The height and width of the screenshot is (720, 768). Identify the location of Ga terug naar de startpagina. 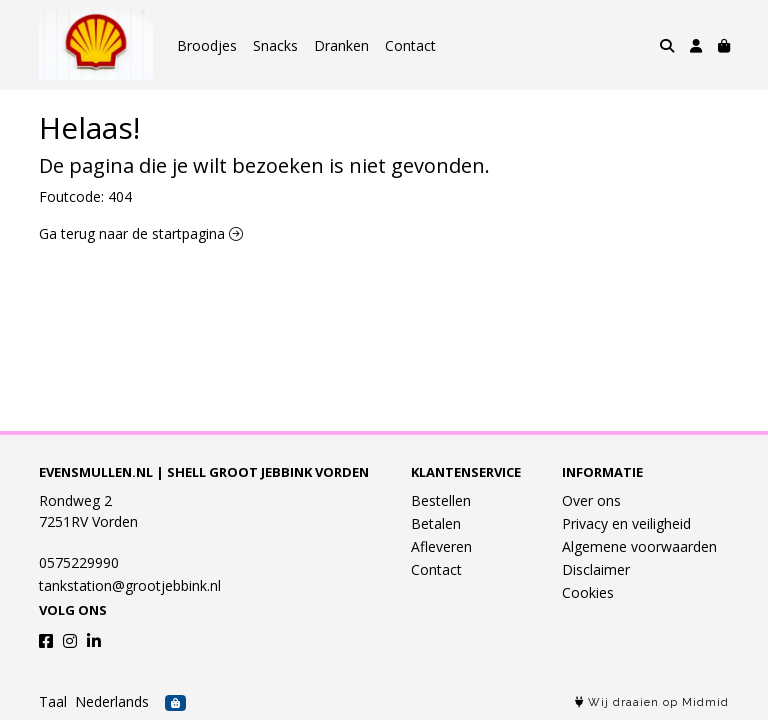
(141, 233).